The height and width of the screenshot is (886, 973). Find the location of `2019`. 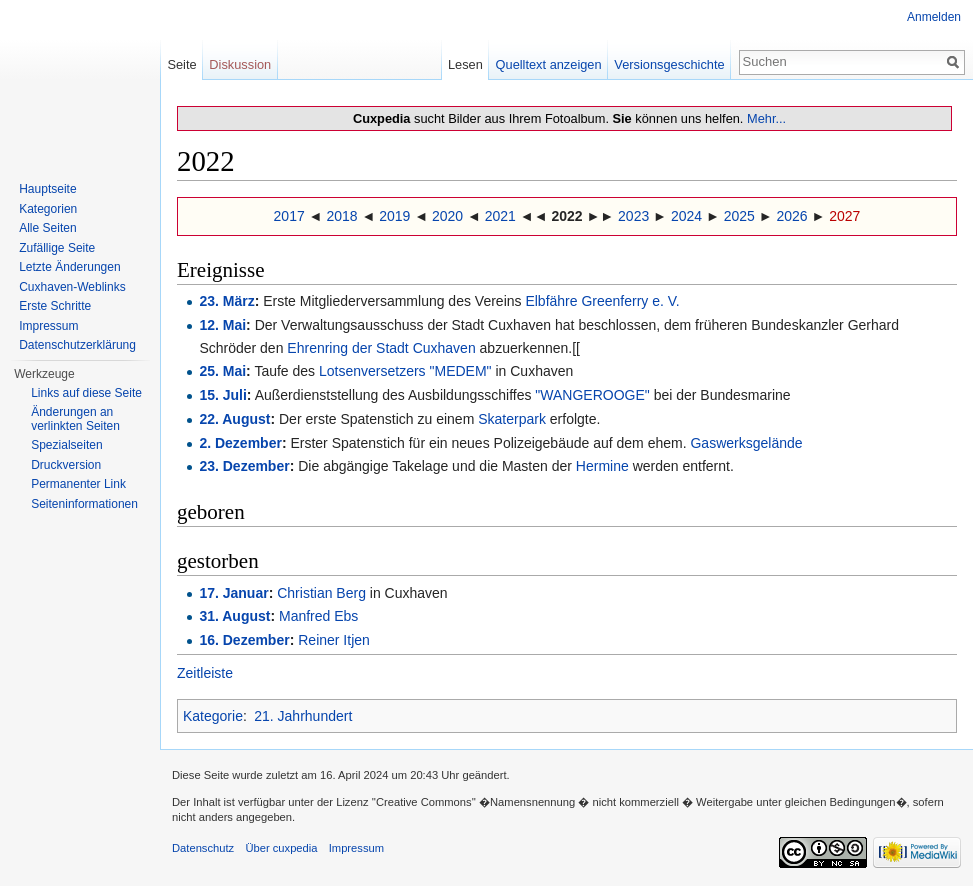

2019 is located at coordinates (394, 216).